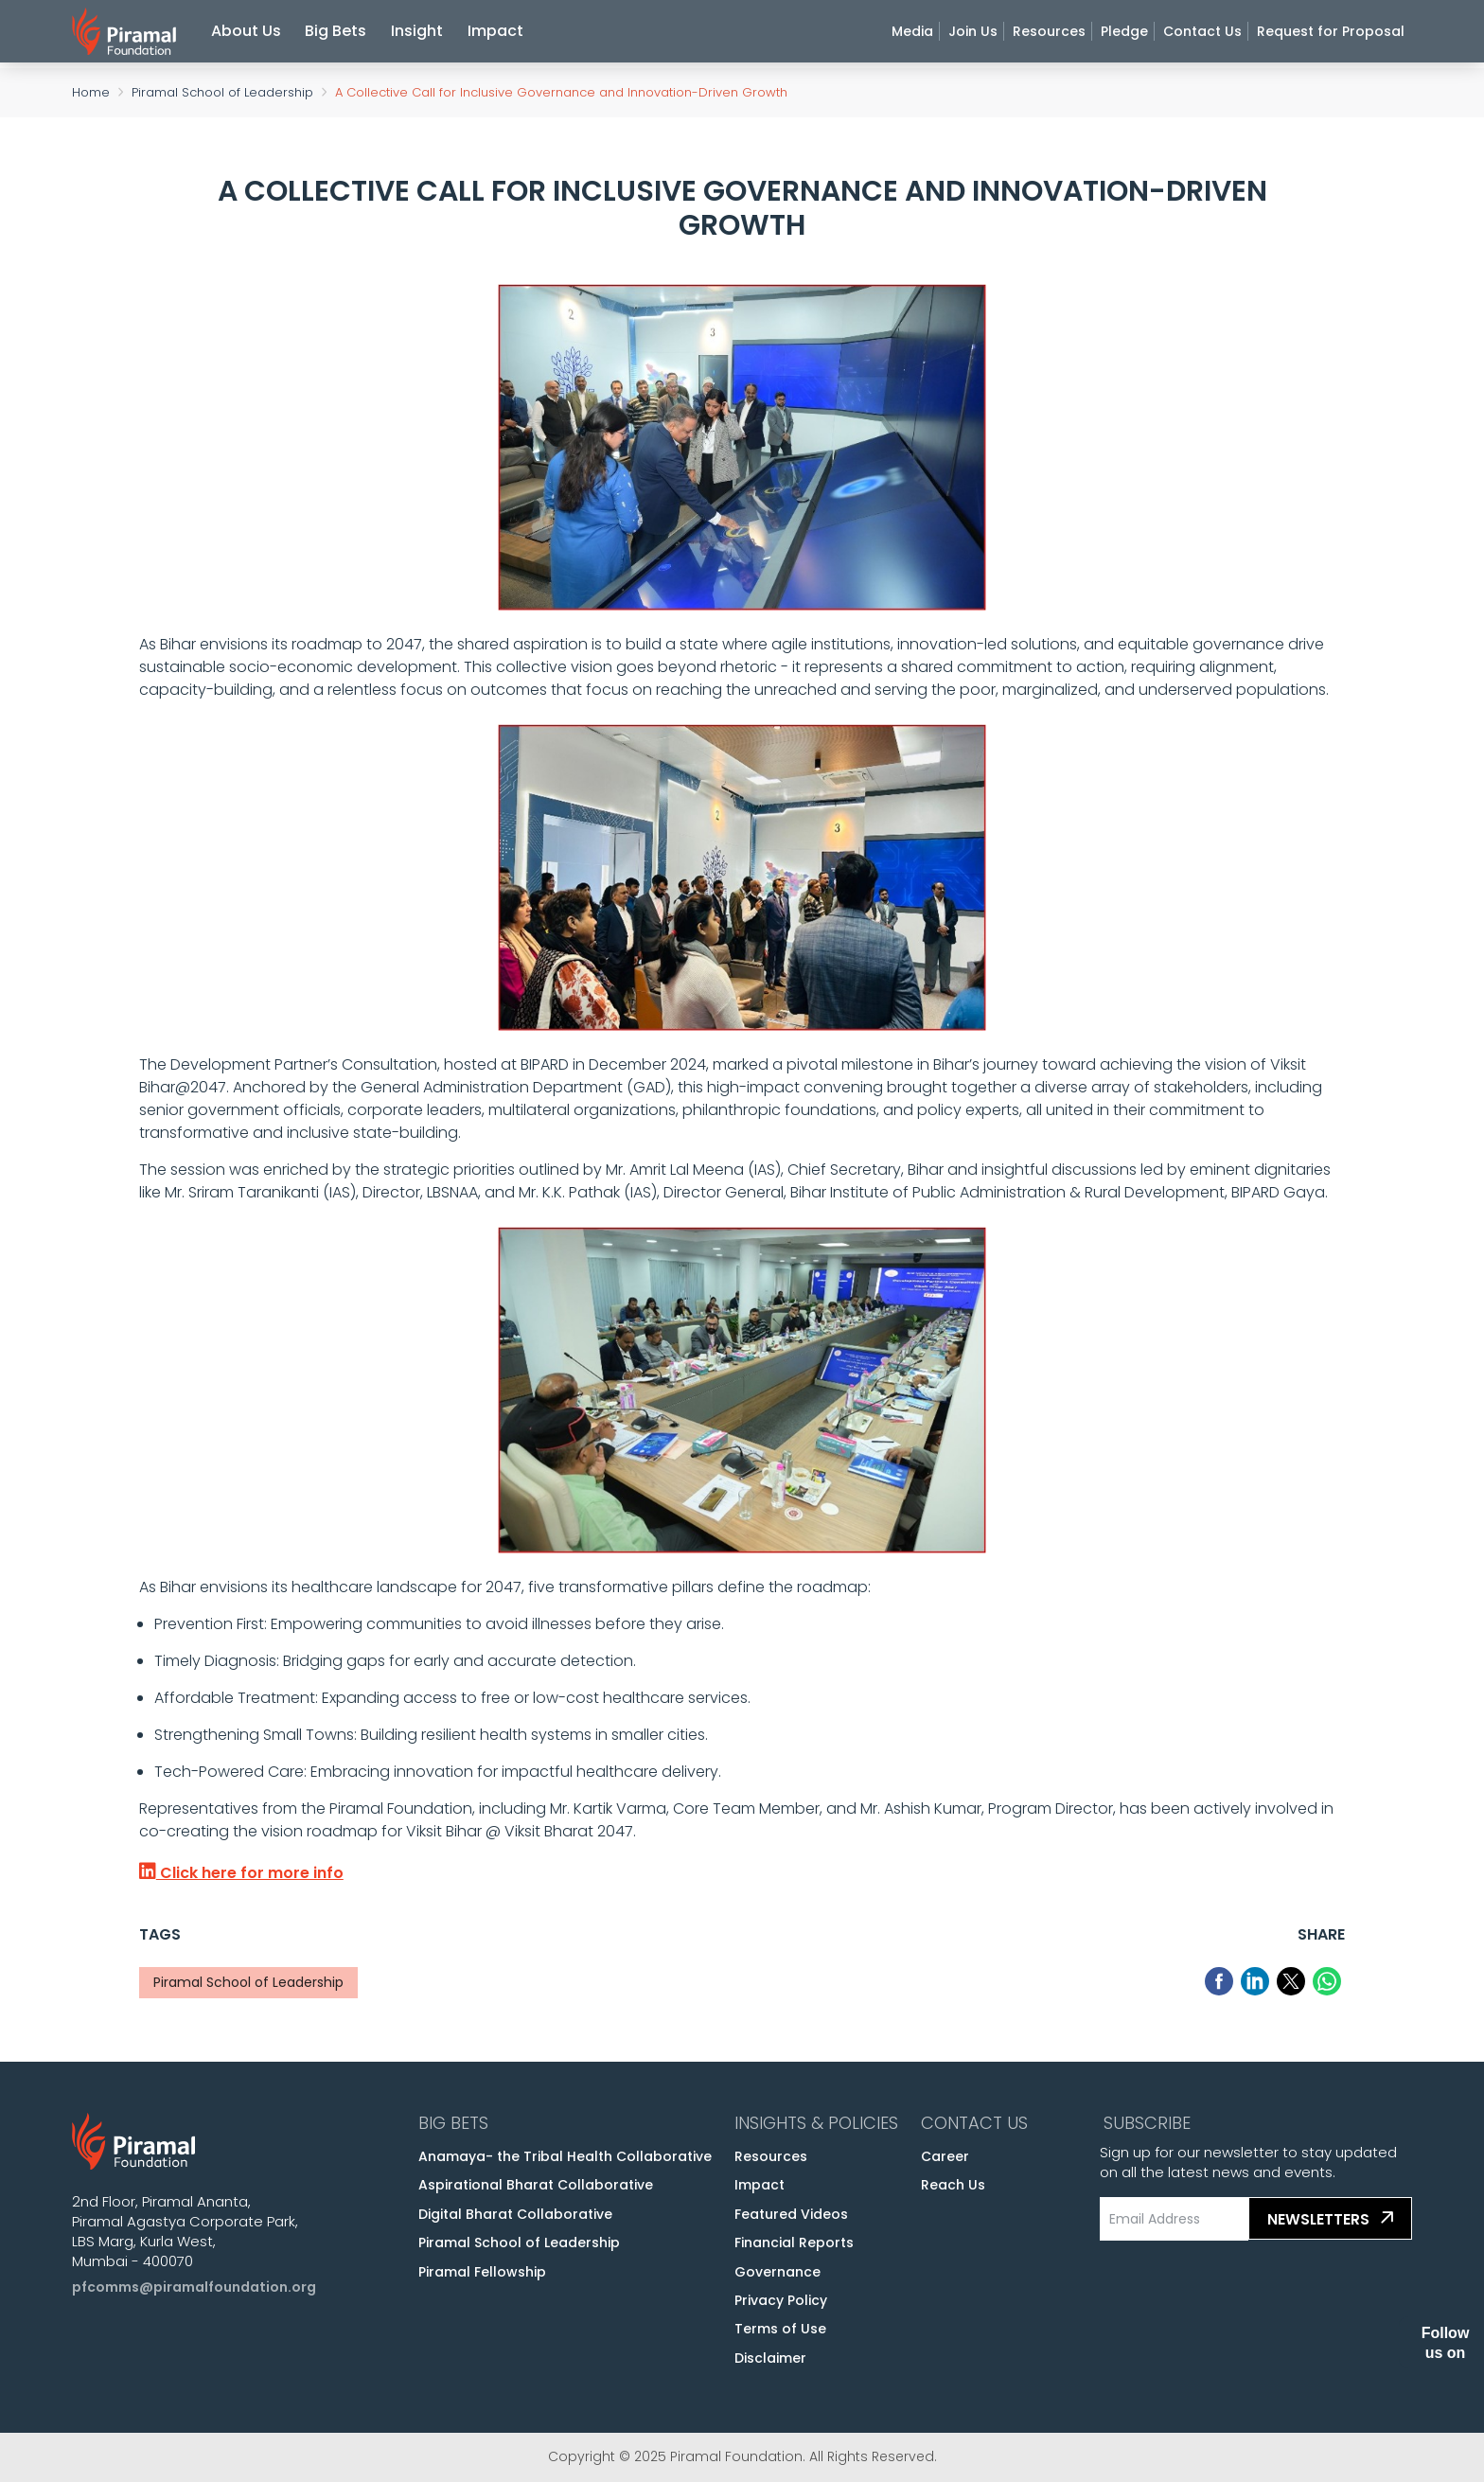  Describe the element at coordinates (241, 1873) in the screenshot. I see `Click here for more info` at that location.